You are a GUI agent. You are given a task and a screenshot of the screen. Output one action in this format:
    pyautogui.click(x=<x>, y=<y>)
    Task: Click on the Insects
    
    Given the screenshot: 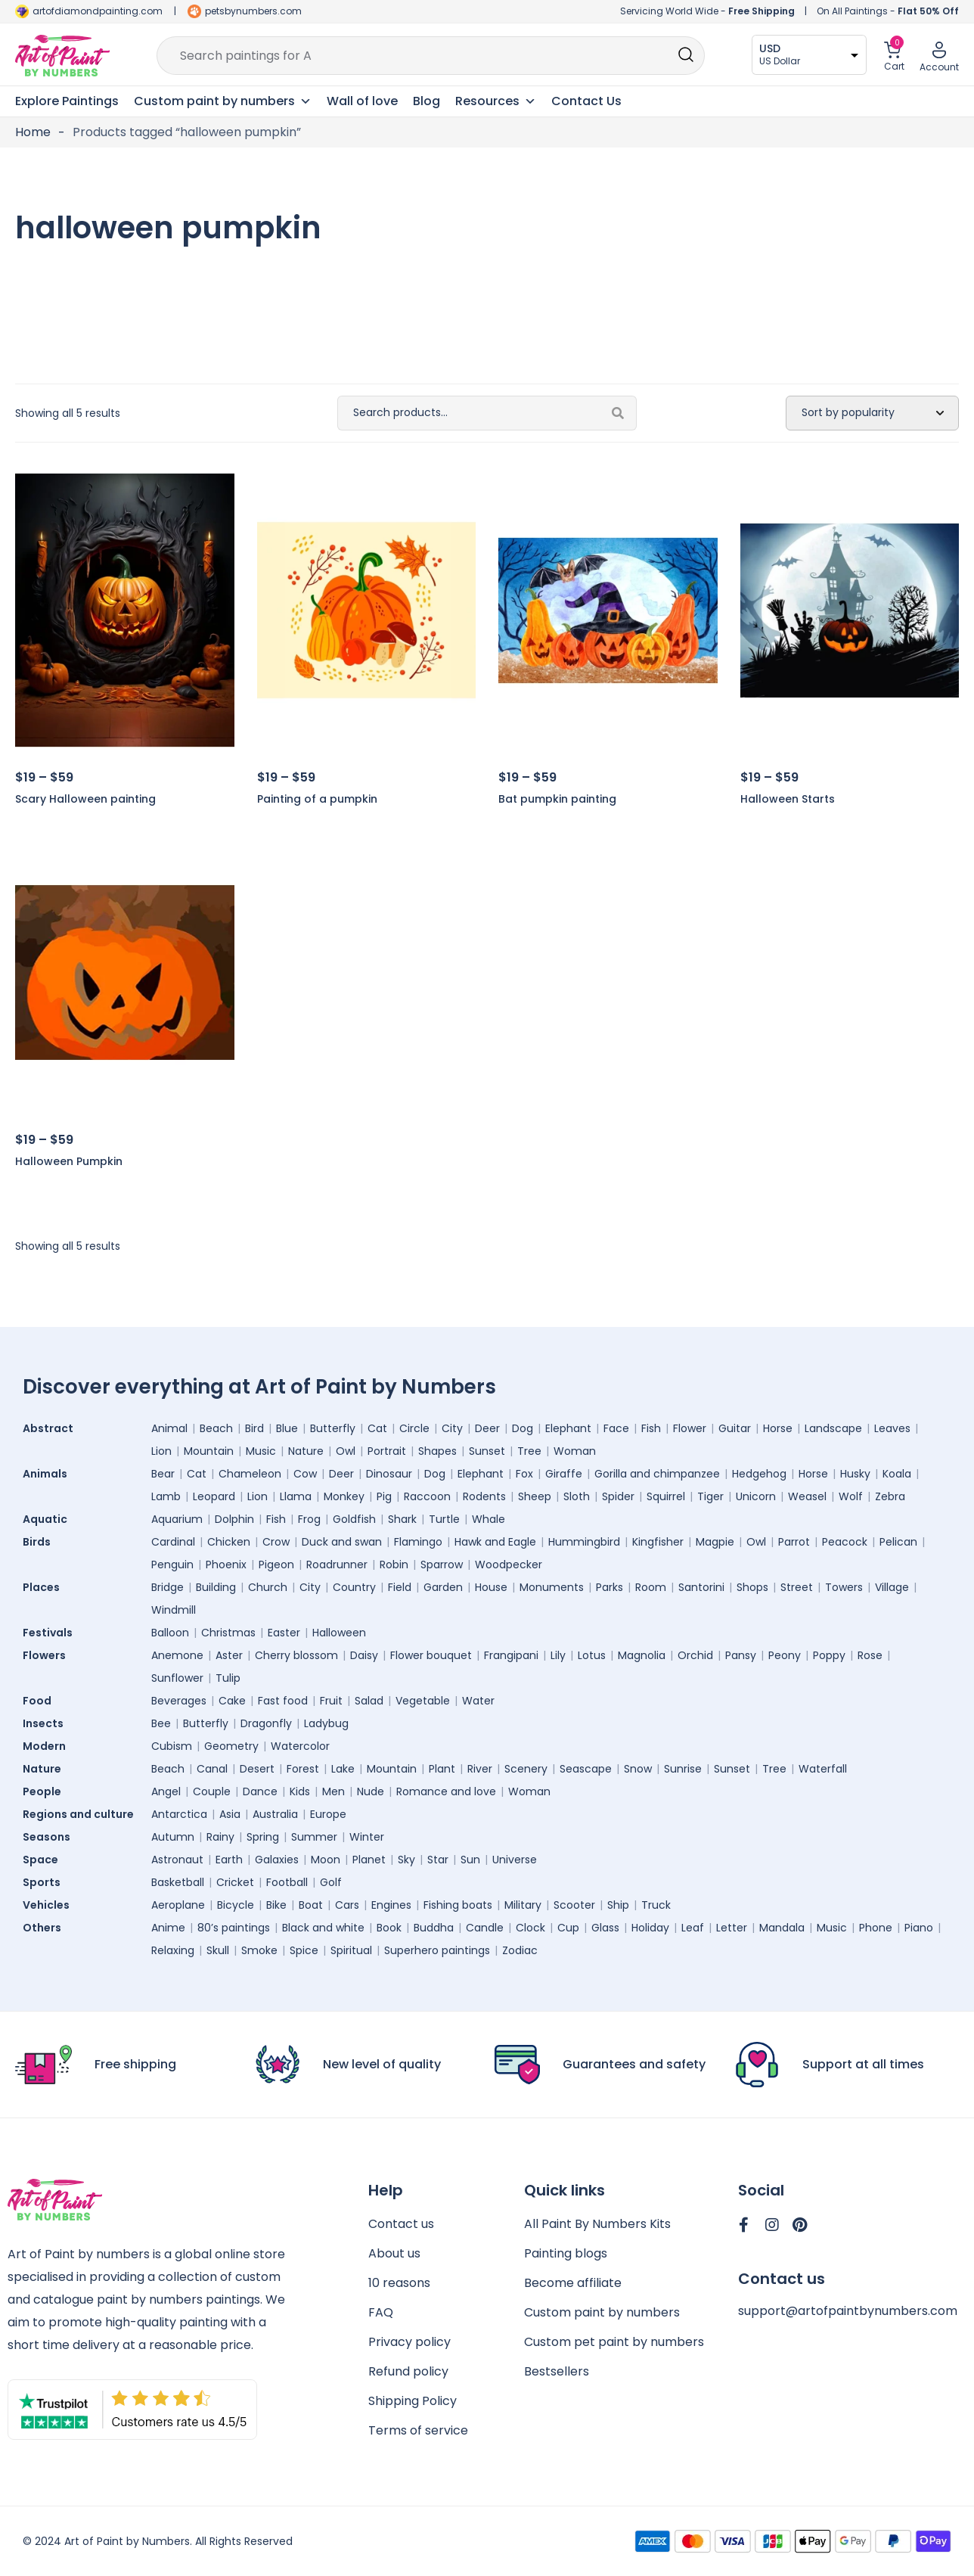 What is the action you would take?
    pyautogui.click(x=47, y=1723)
    